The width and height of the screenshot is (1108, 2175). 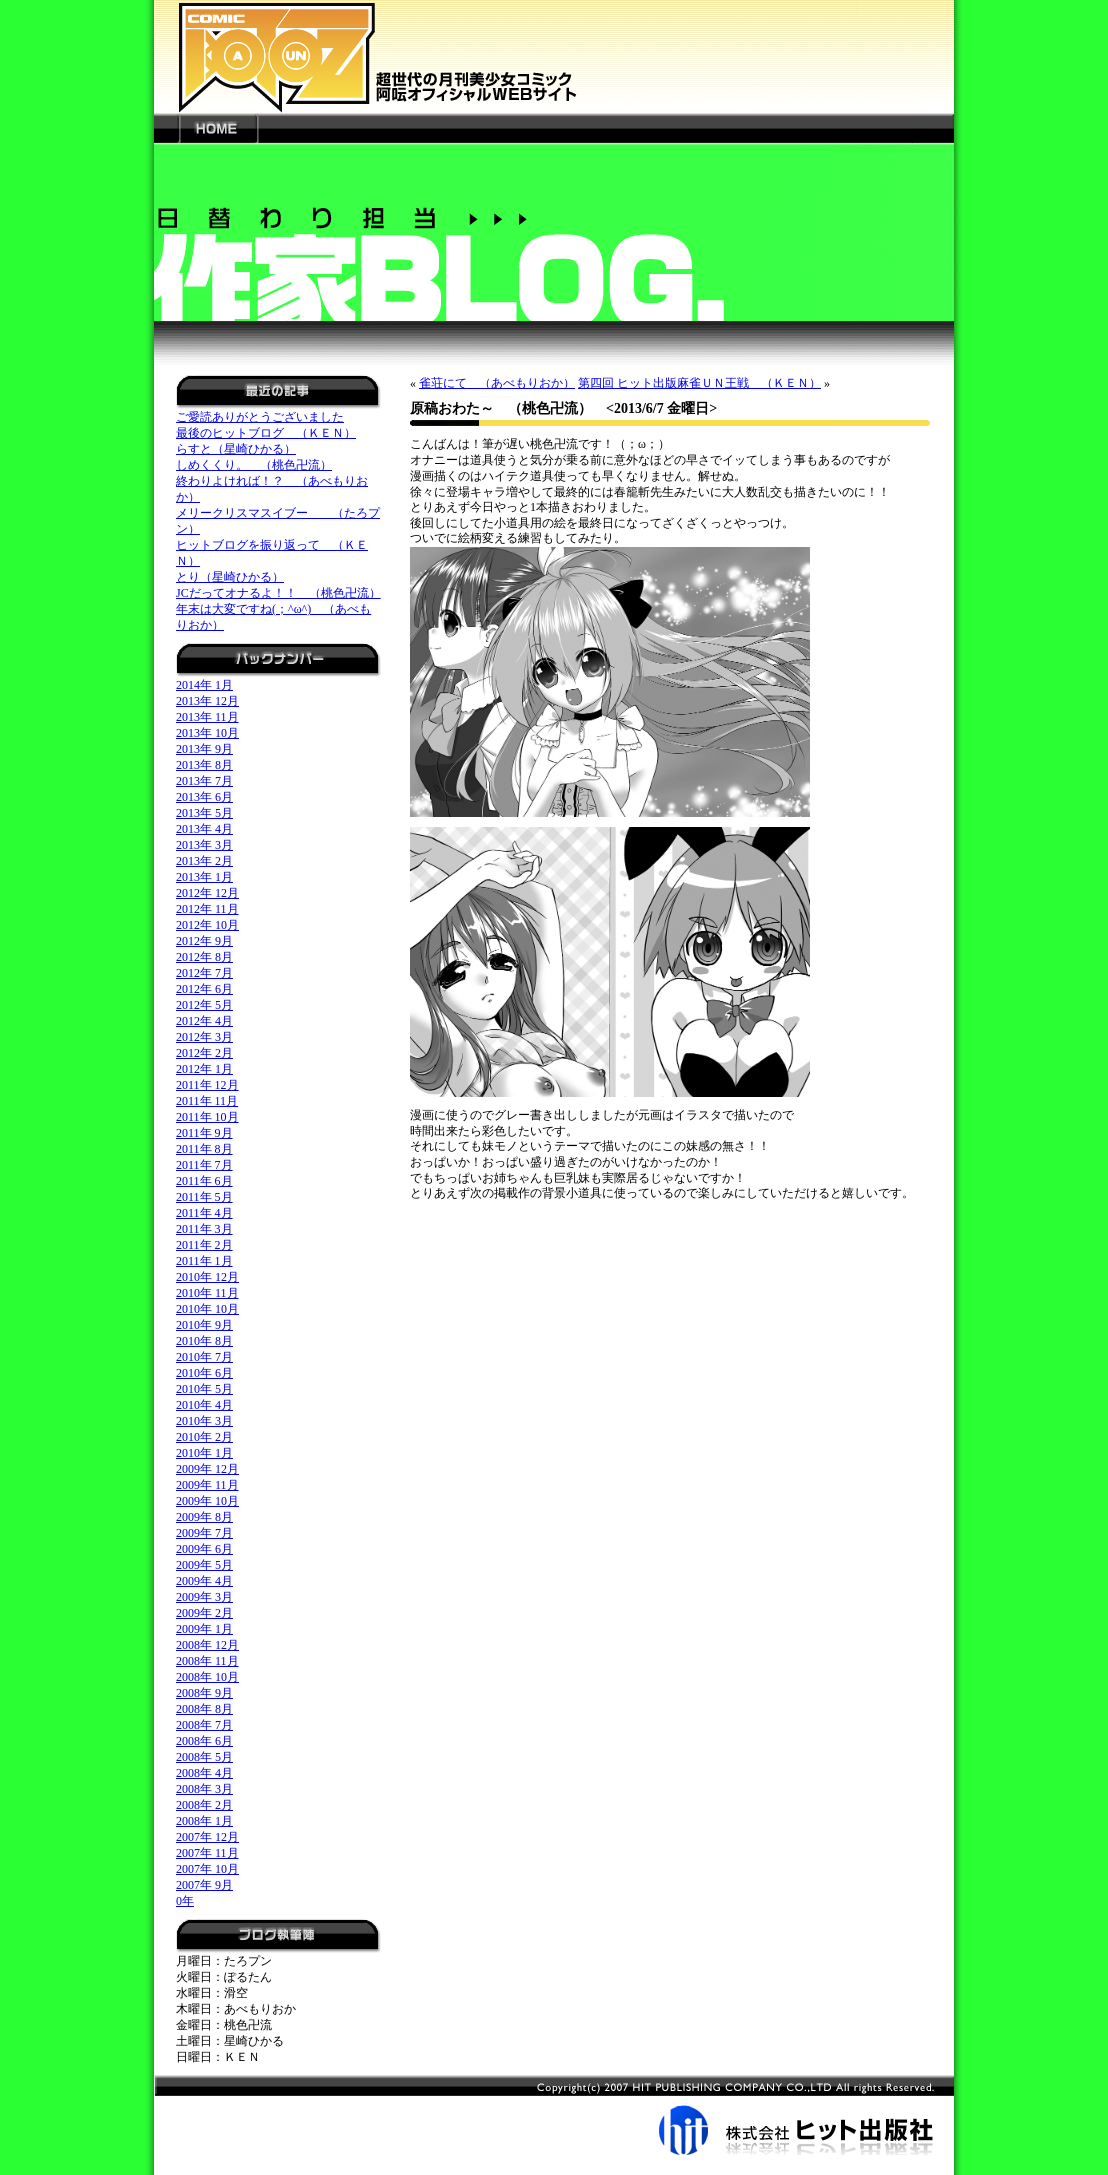 I want to click on 2012年 5月, so click(x=204, y=1005).